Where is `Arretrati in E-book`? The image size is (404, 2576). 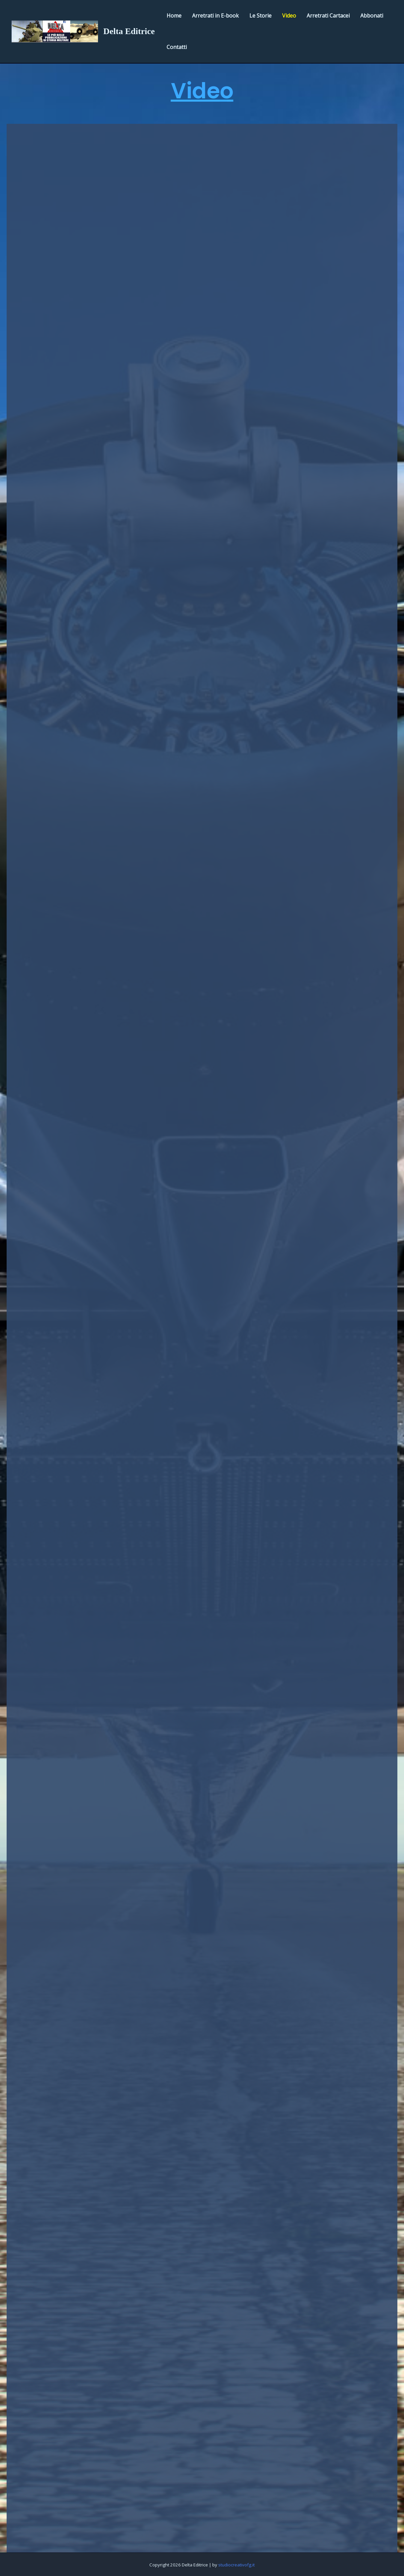
Arretrati in E-book is located at coordinates (215, 15).